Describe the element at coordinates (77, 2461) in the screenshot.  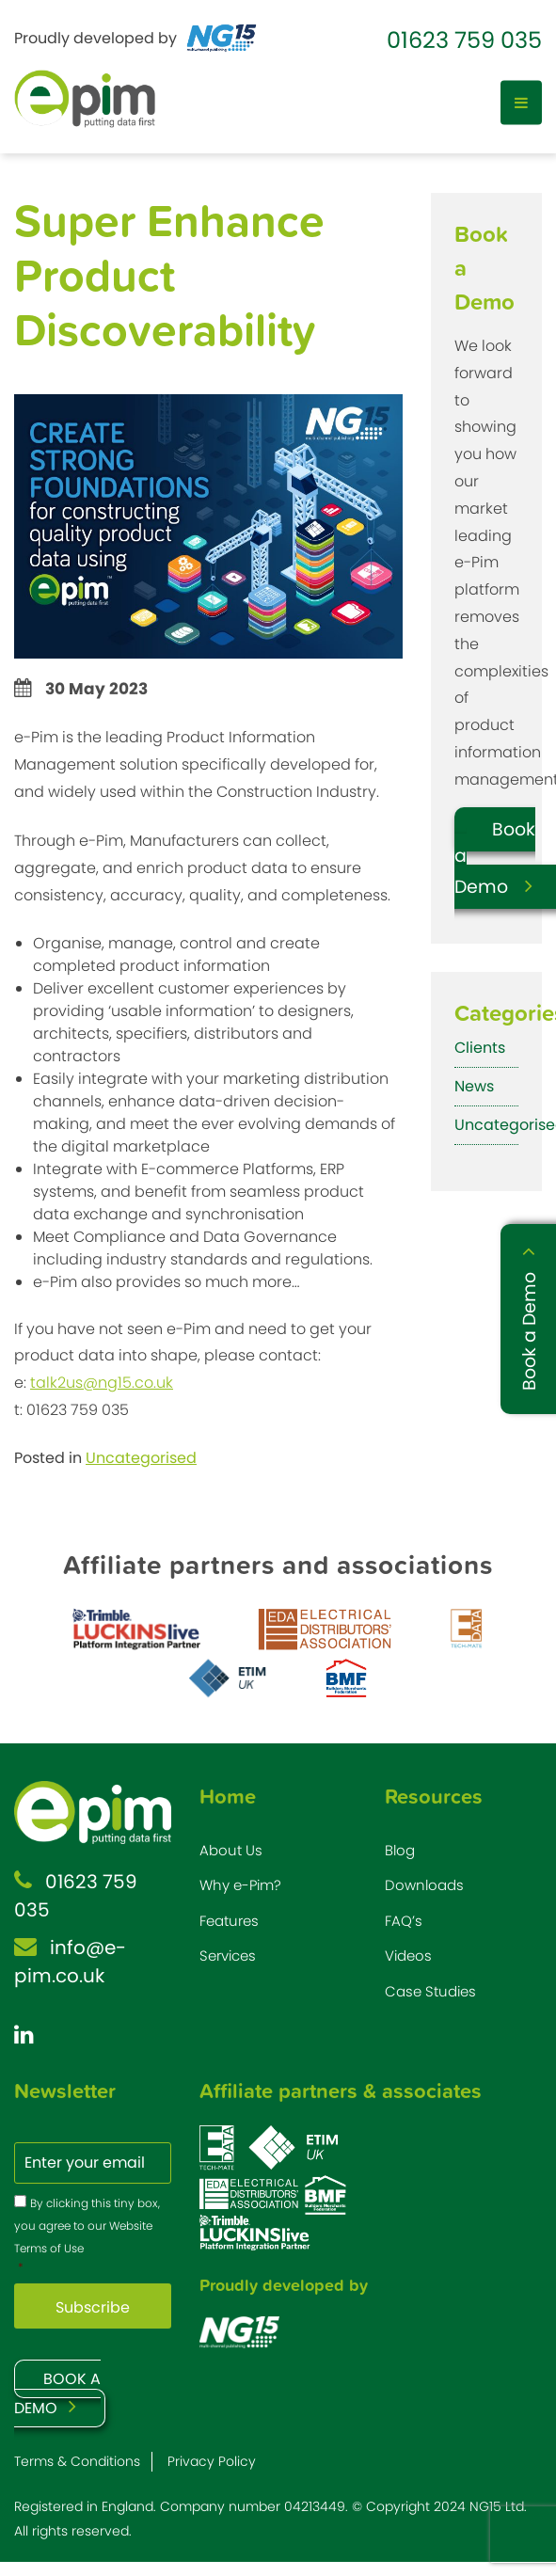
I see `Terms & Conditions` at that location.